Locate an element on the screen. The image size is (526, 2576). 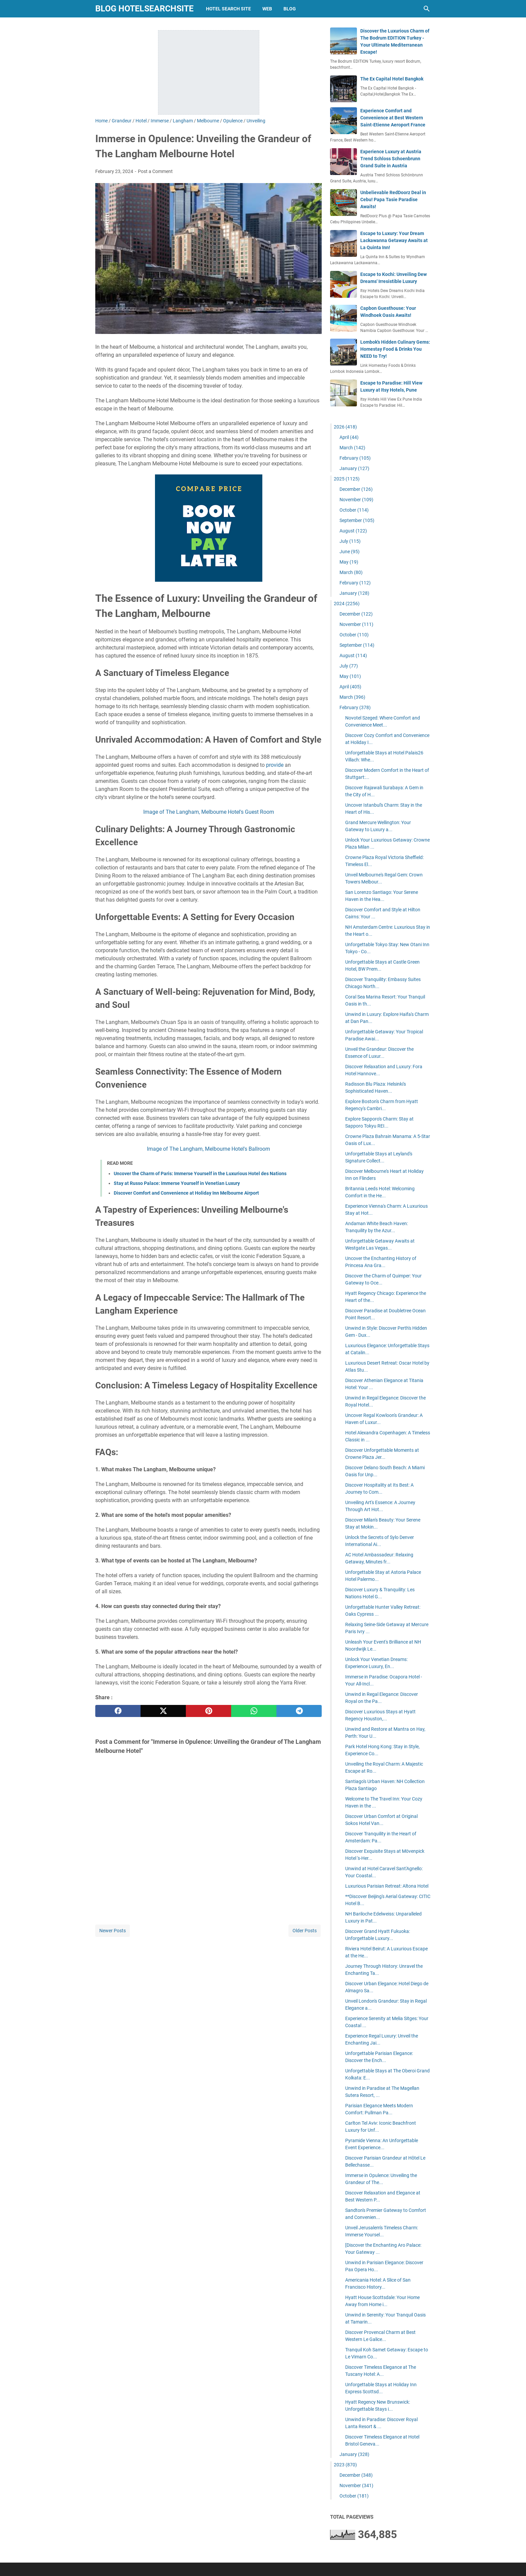
Newer Posts is located at coordinates (112, 1930).